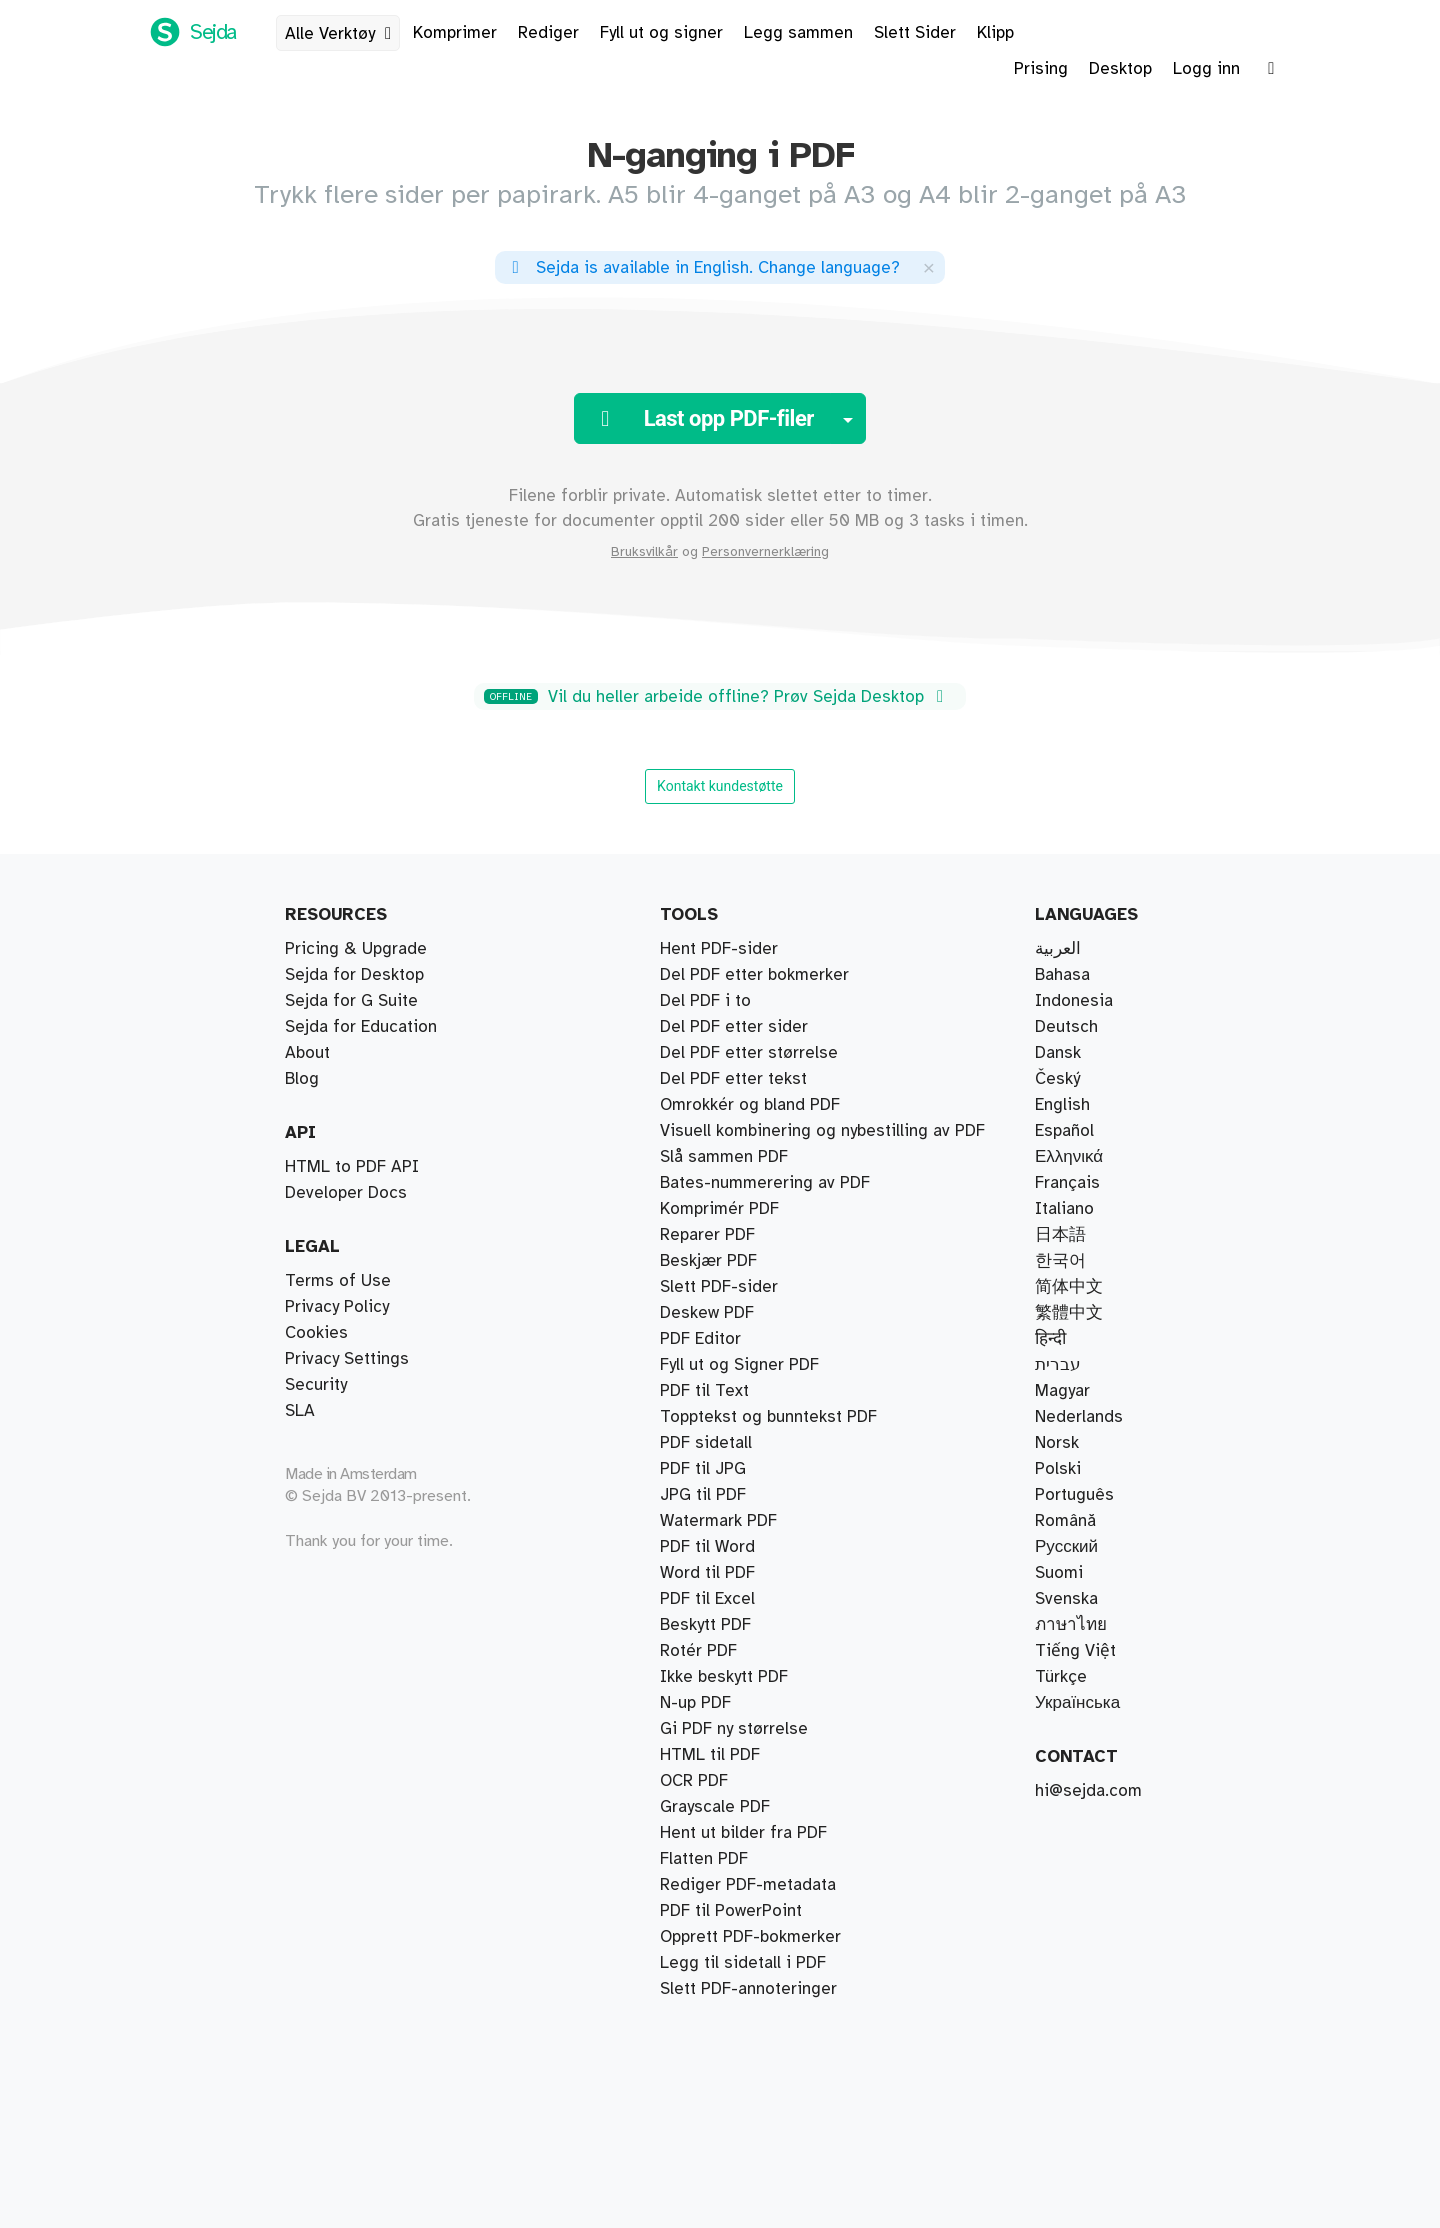  I want to click on Română, so click(1065, 1521).